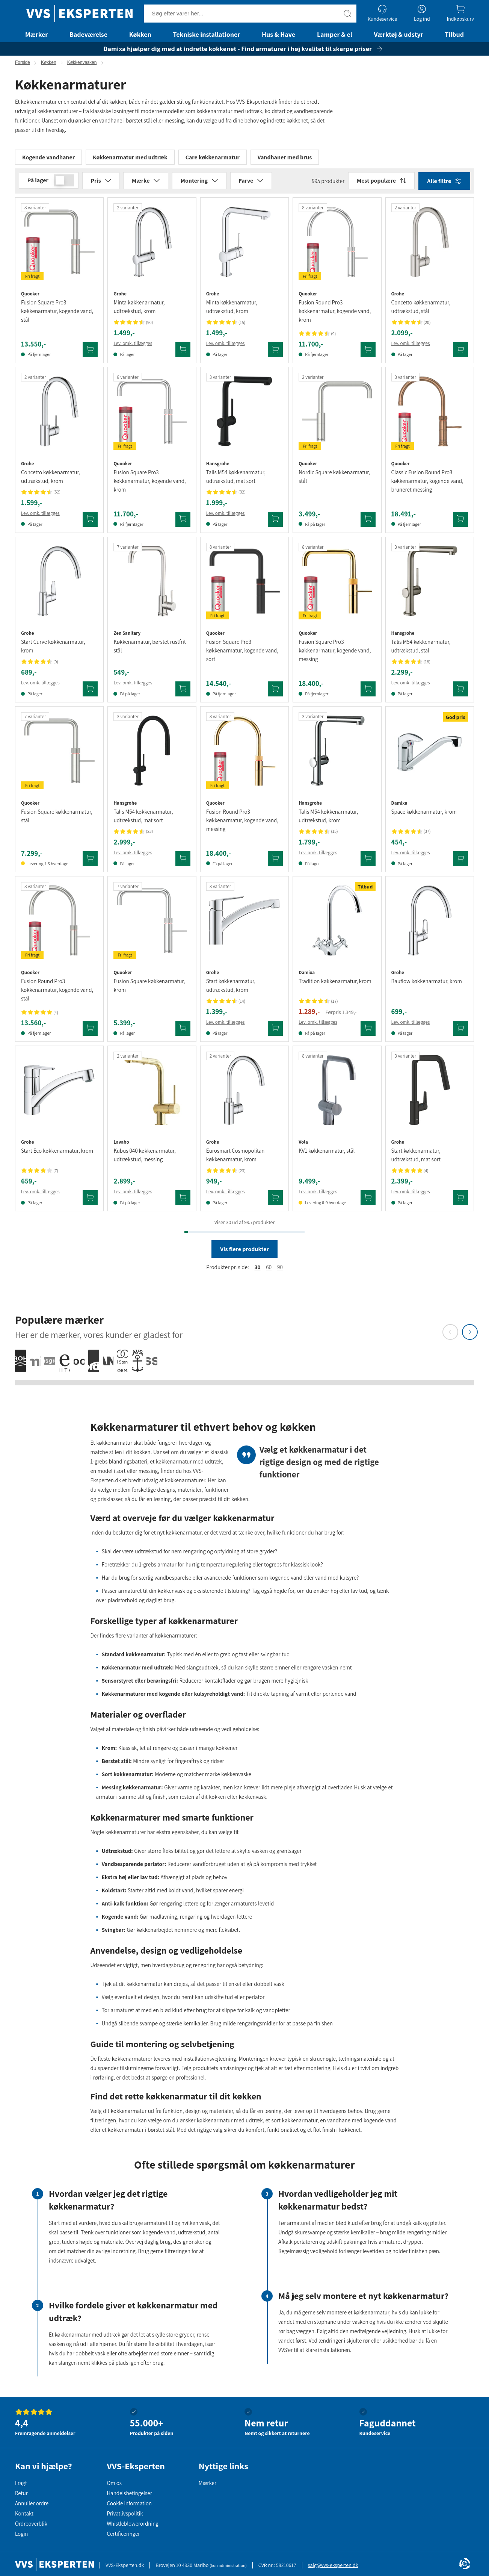 Image resolution: width=489 pixels, height=2576 pixels. What do you see at coordinates (334, 34) in the screenshot?
I see `Lamper & el` at bounding box center [334, 34].